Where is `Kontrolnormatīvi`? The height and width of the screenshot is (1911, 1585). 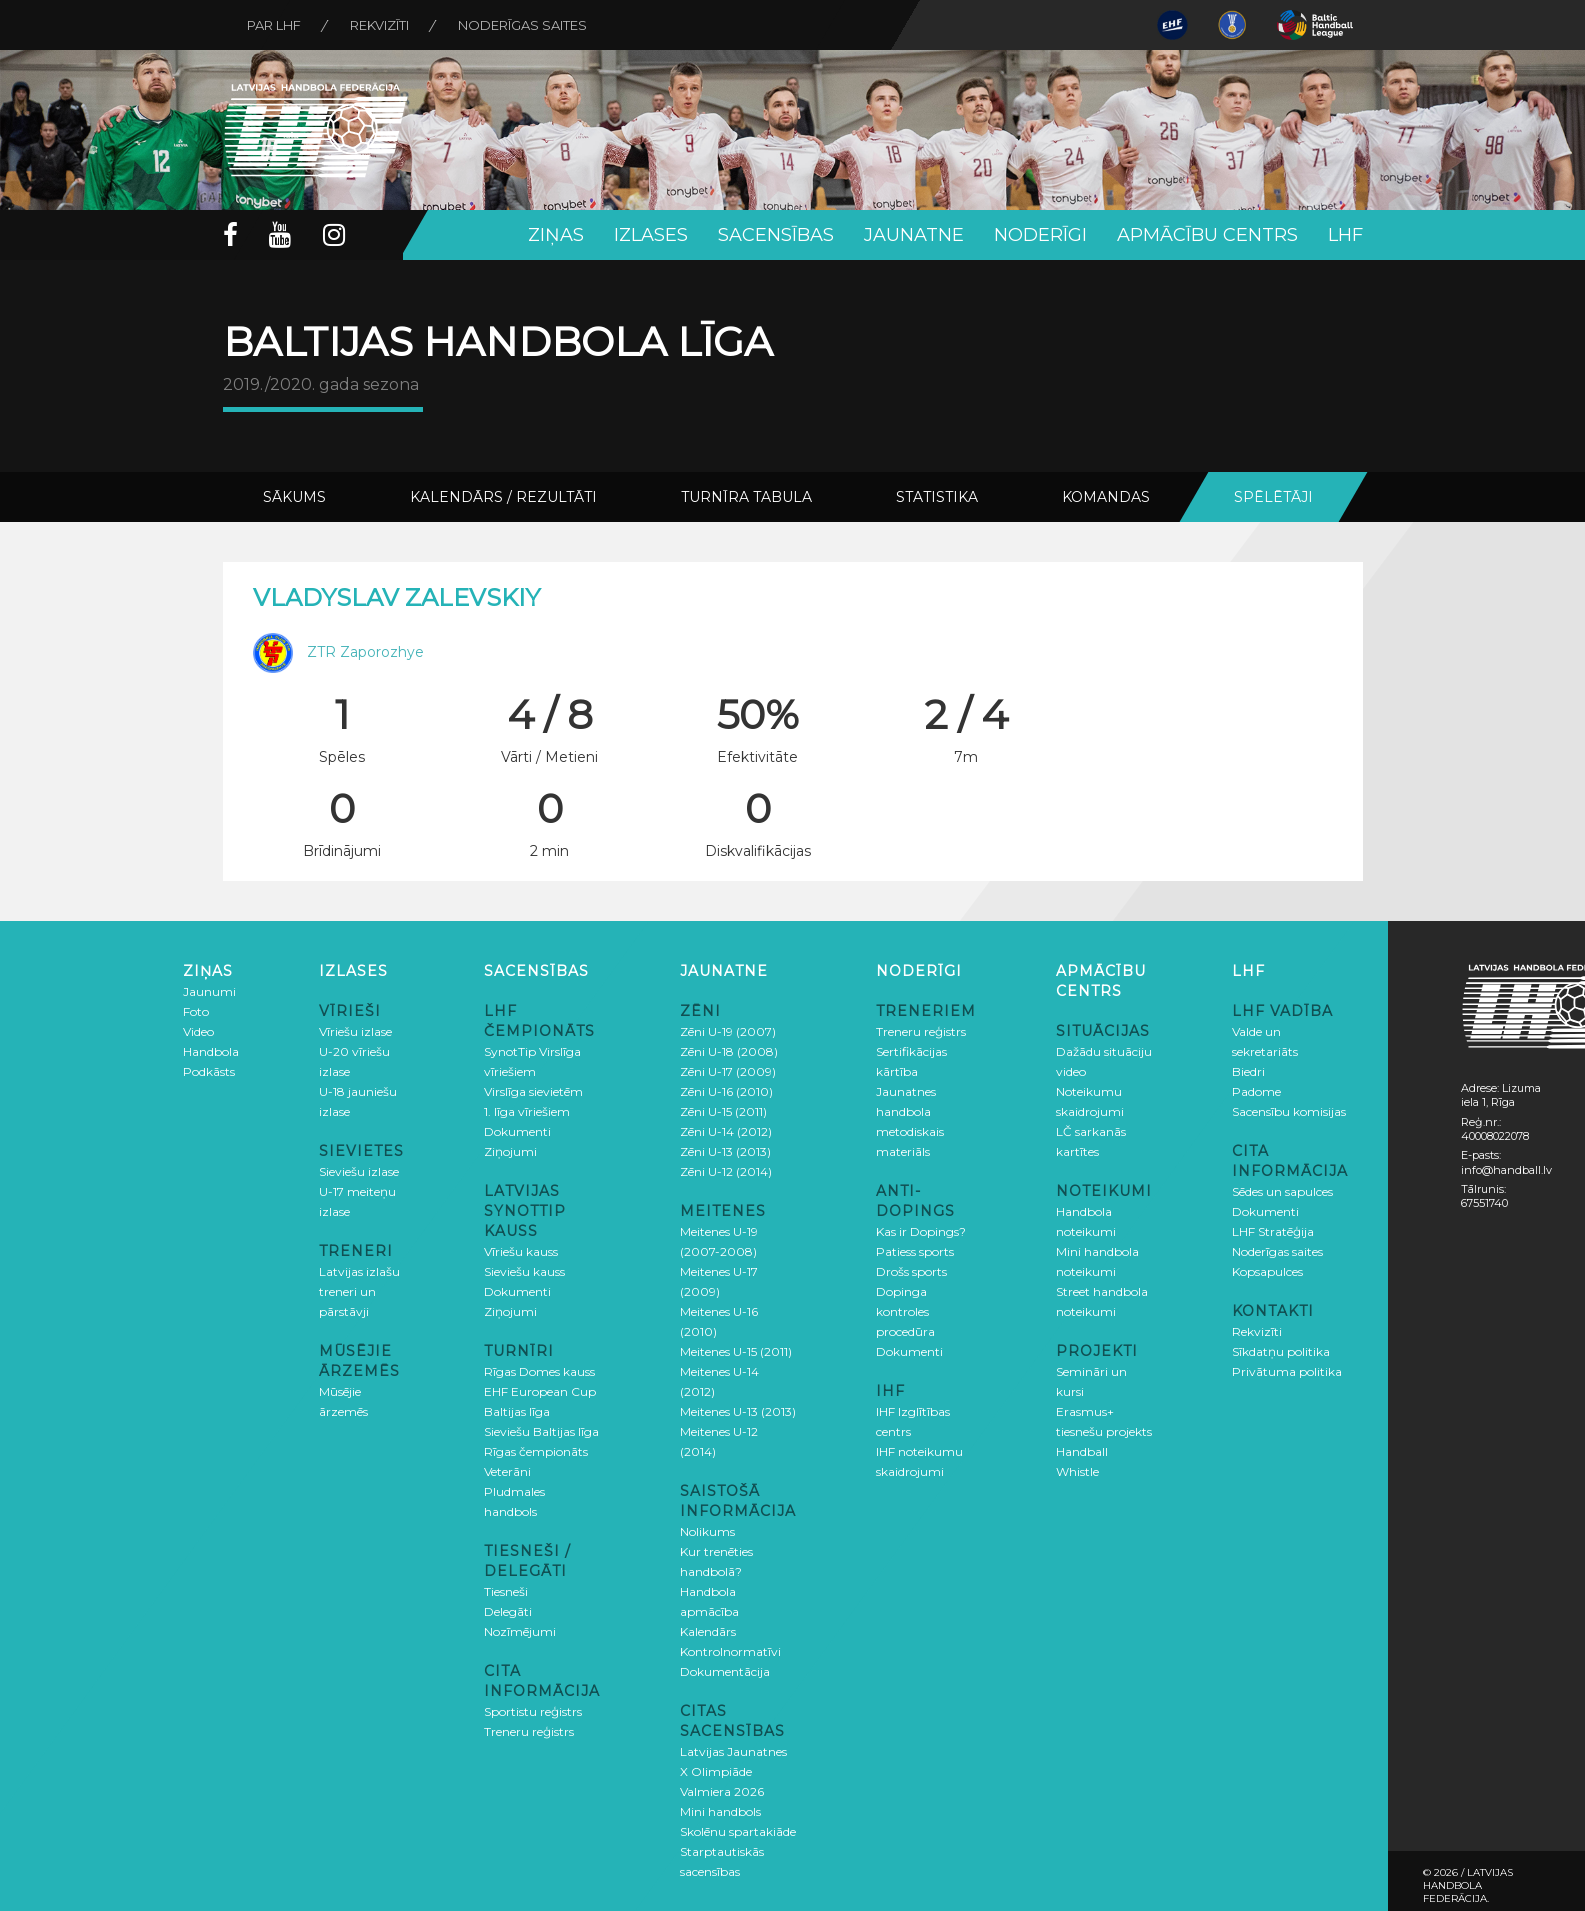
Kontrolnormatīvi is located at coordinates (730, 1651).